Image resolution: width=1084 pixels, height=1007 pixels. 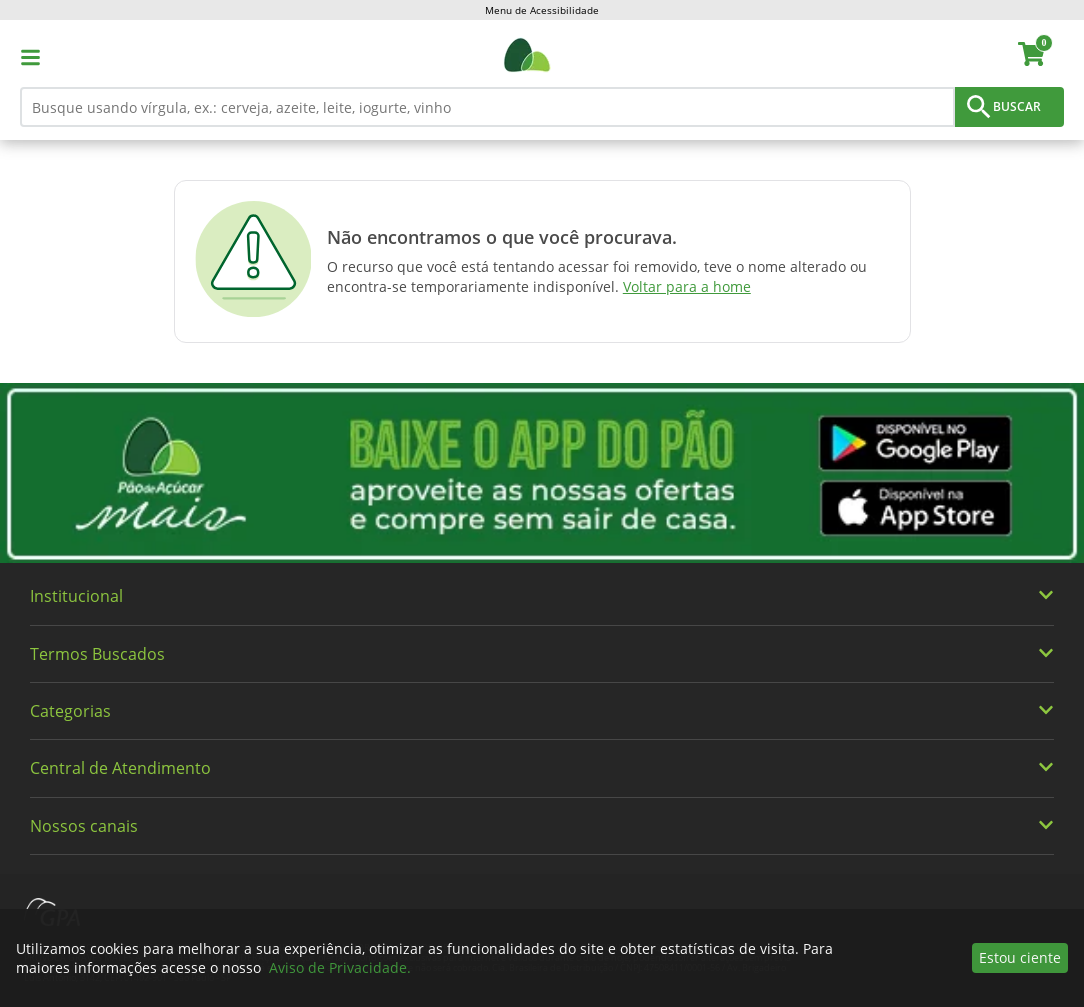 What do you see at coordinates (1020, 957) in the screenshot?
I see `Estou ciente` at bounding box center [1020, 957].